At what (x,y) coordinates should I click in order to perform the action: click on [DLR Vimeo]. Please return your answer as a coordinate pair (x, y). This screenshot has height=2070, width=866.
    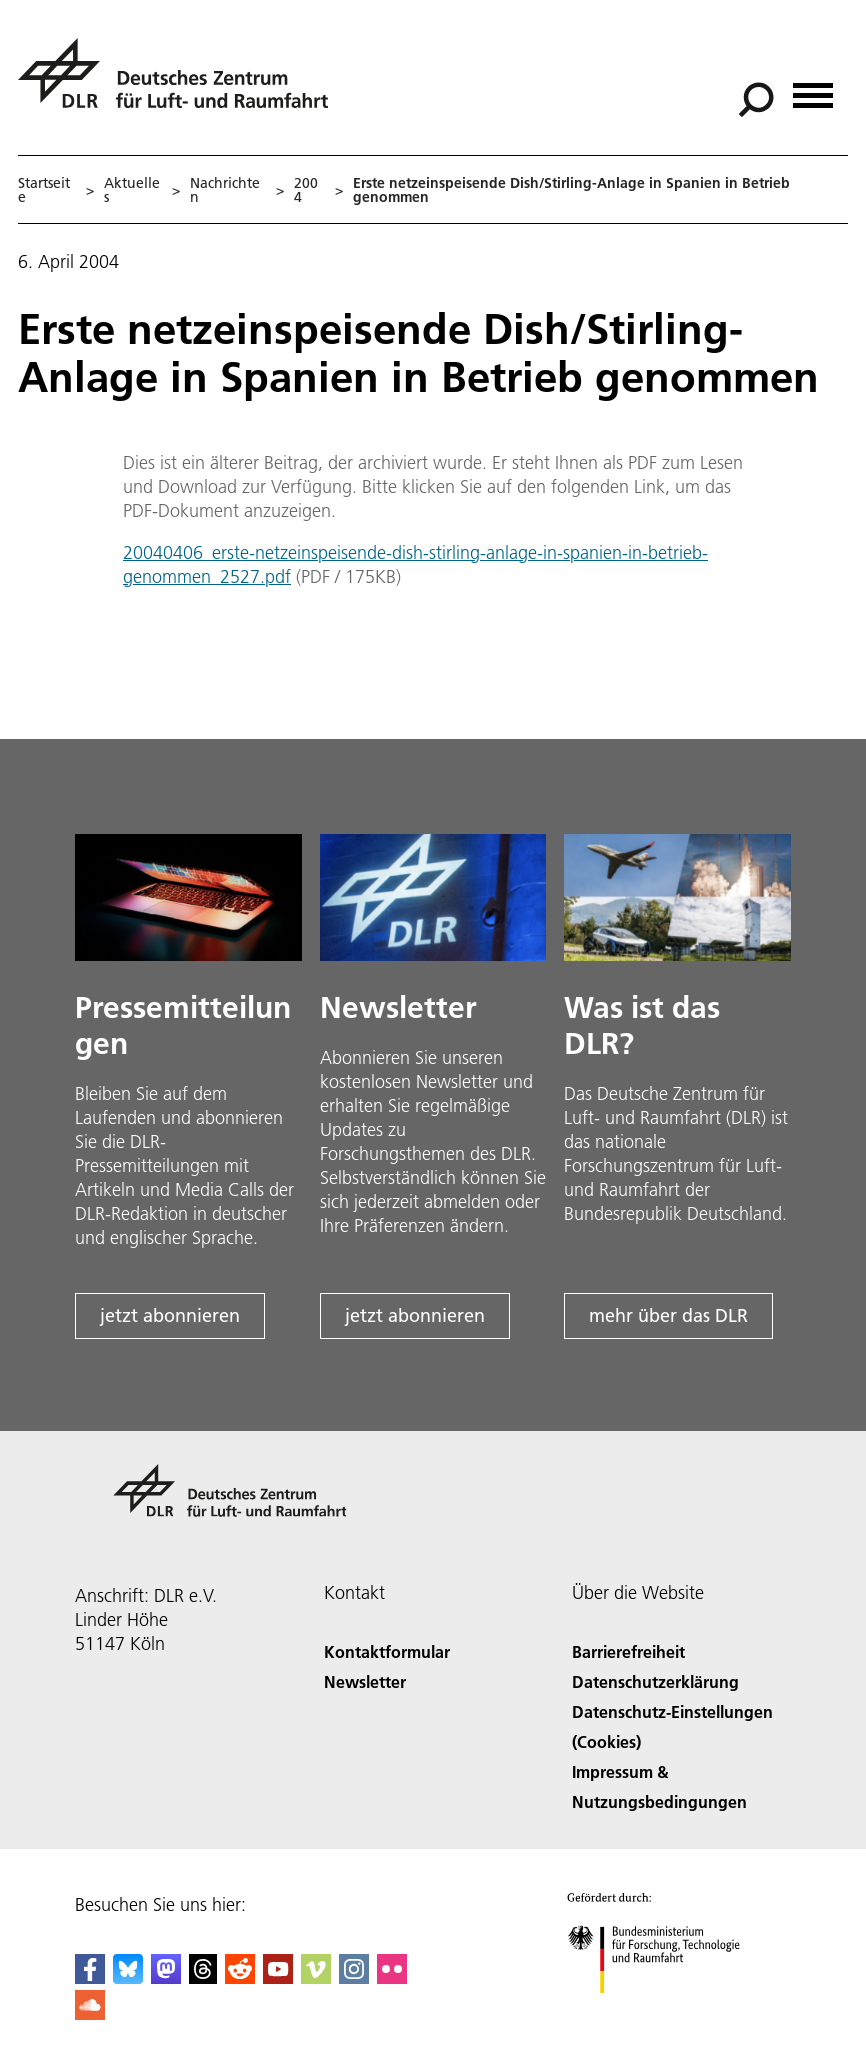
    Looking at the image, I should click on (316, 1977).